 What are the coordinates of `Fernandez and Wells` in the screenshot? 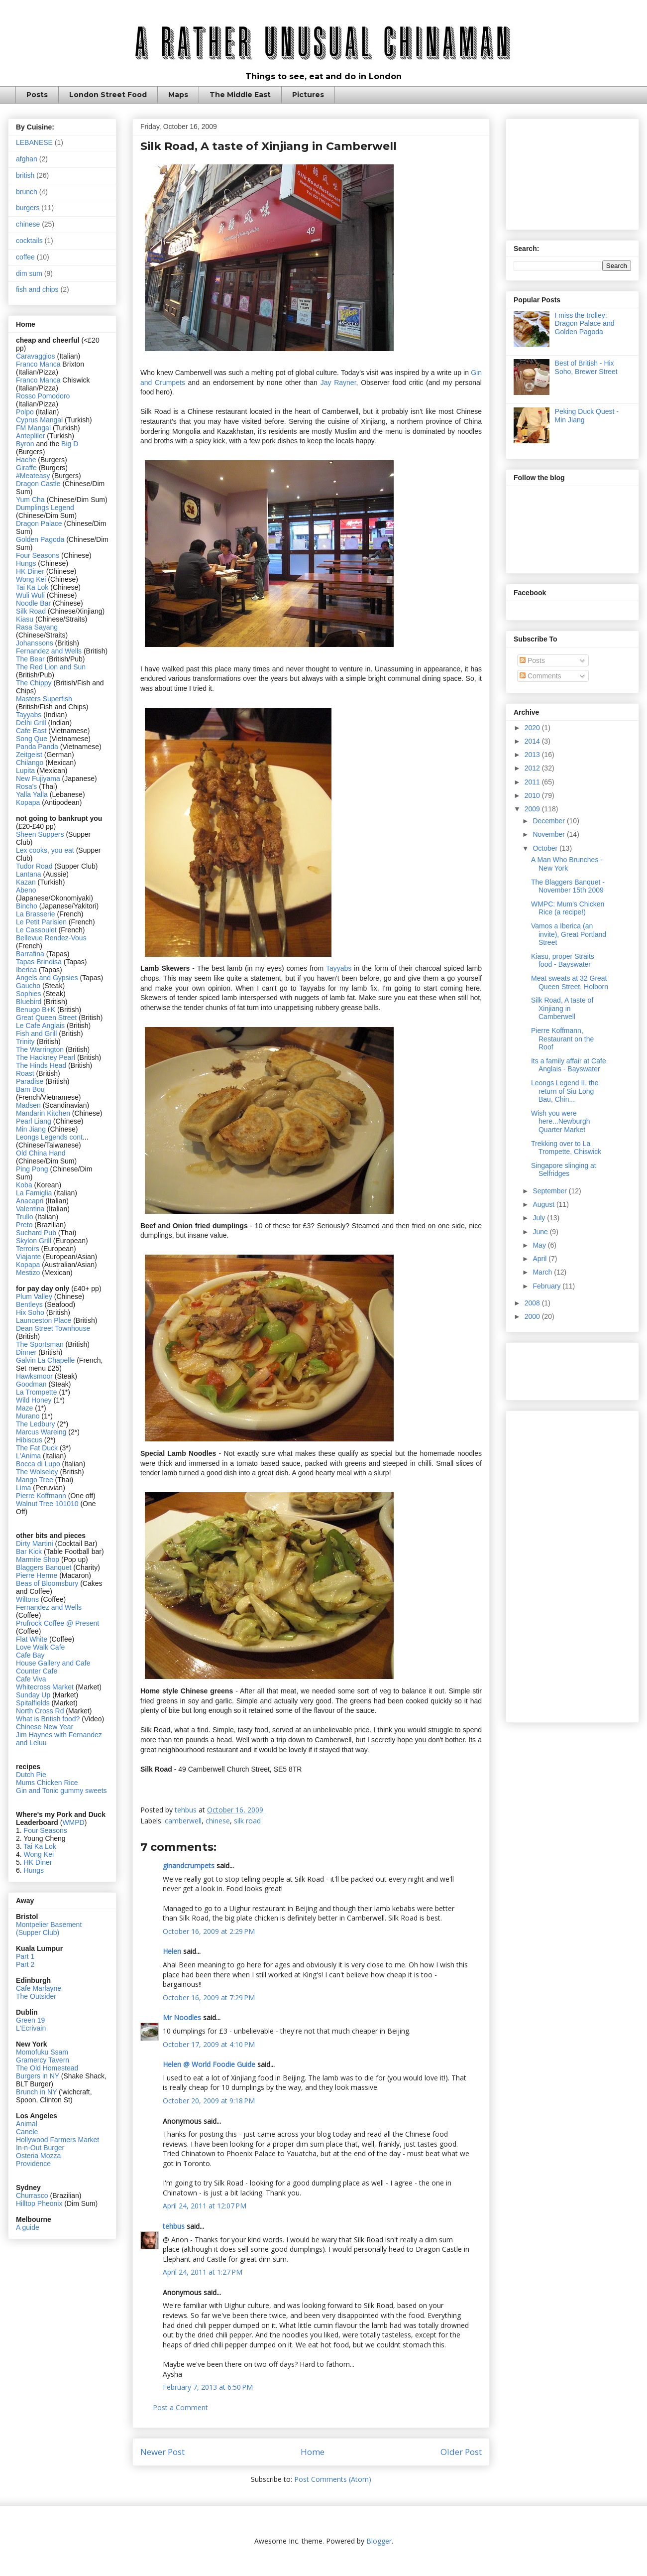 It's located at (49, 651).